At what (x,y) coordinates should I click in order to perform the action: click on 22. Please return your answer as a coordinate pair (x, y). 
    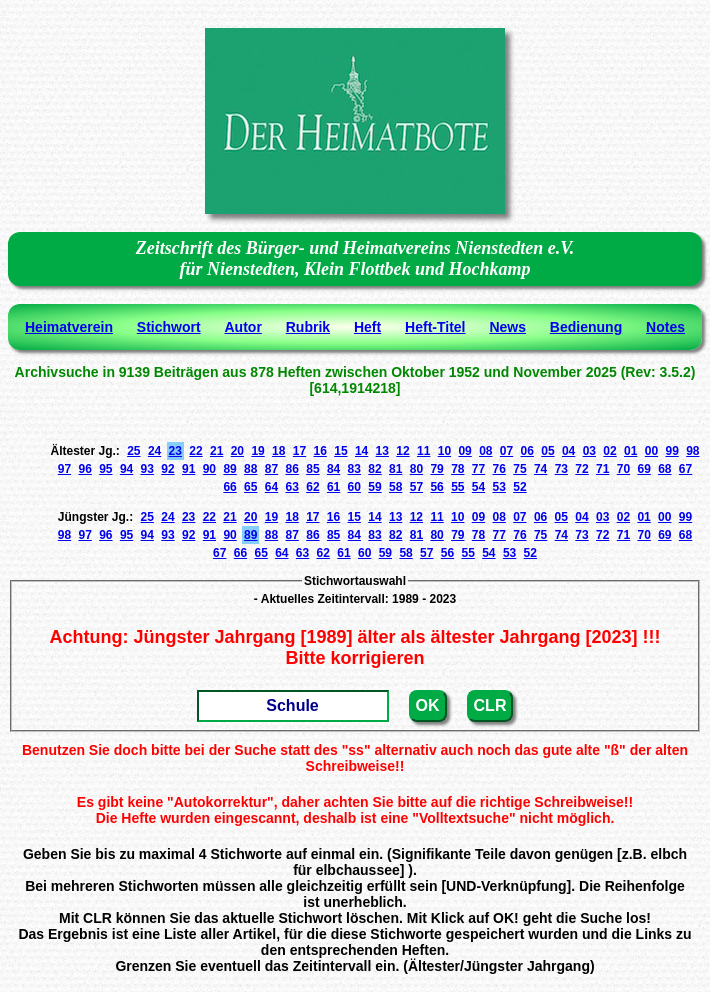
    Looking at the image, I should click on (195, 451).